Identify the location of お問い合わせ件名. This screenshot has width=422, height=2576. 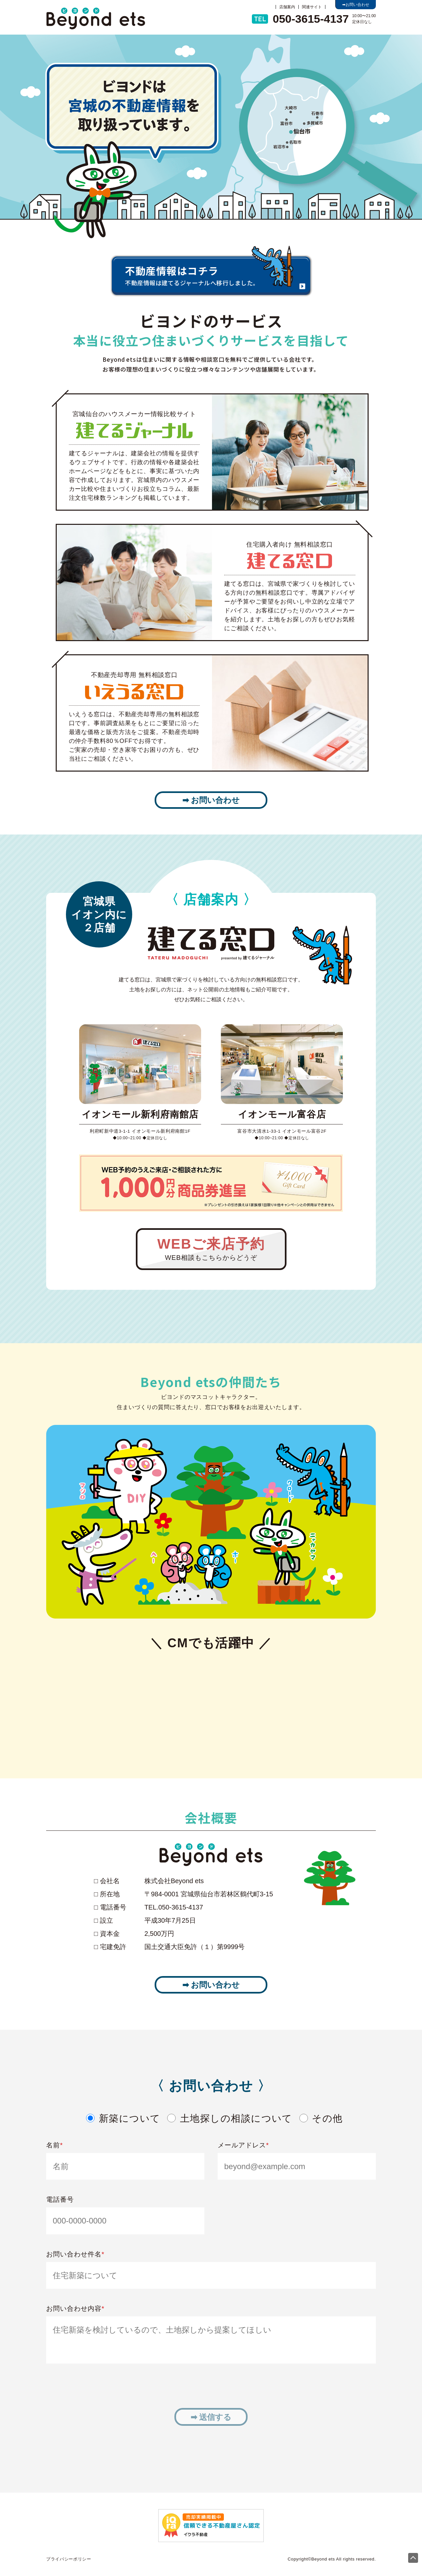
(75, 2254).